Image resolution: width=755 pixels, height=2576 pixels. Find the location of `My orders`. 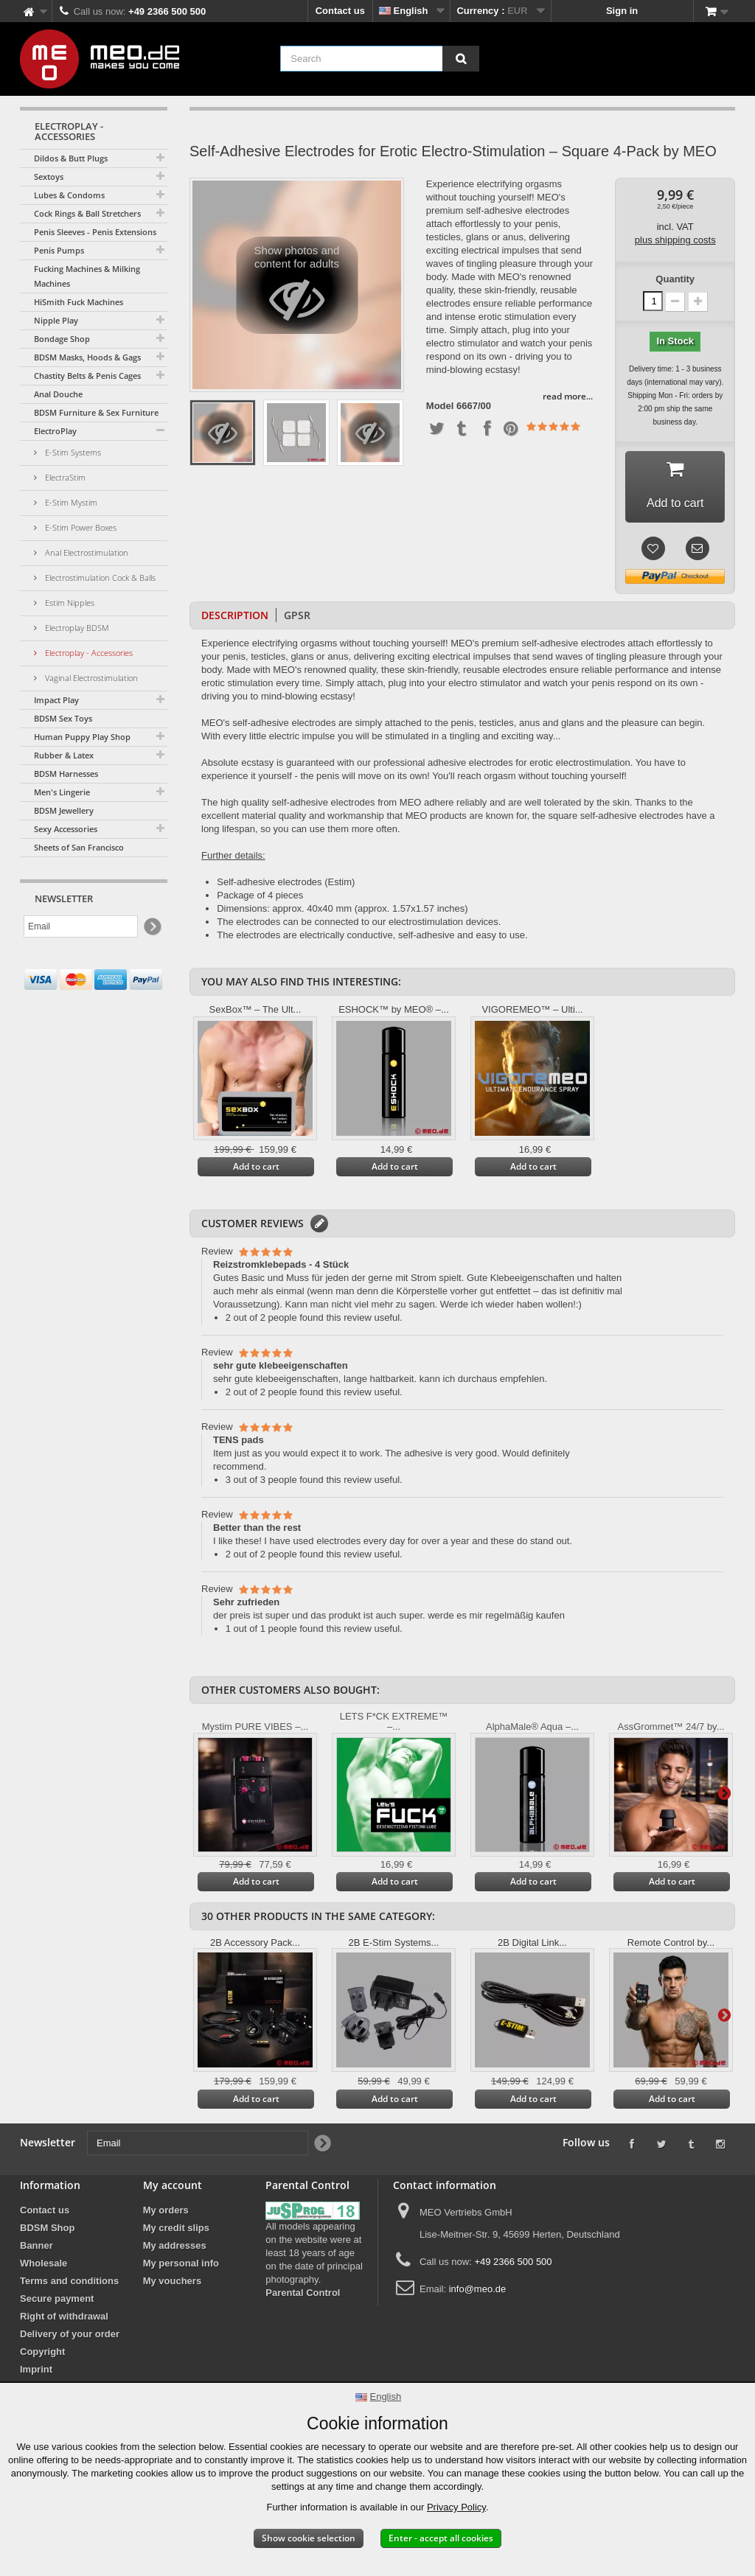

My orders is located at coordinates (166, 2210).